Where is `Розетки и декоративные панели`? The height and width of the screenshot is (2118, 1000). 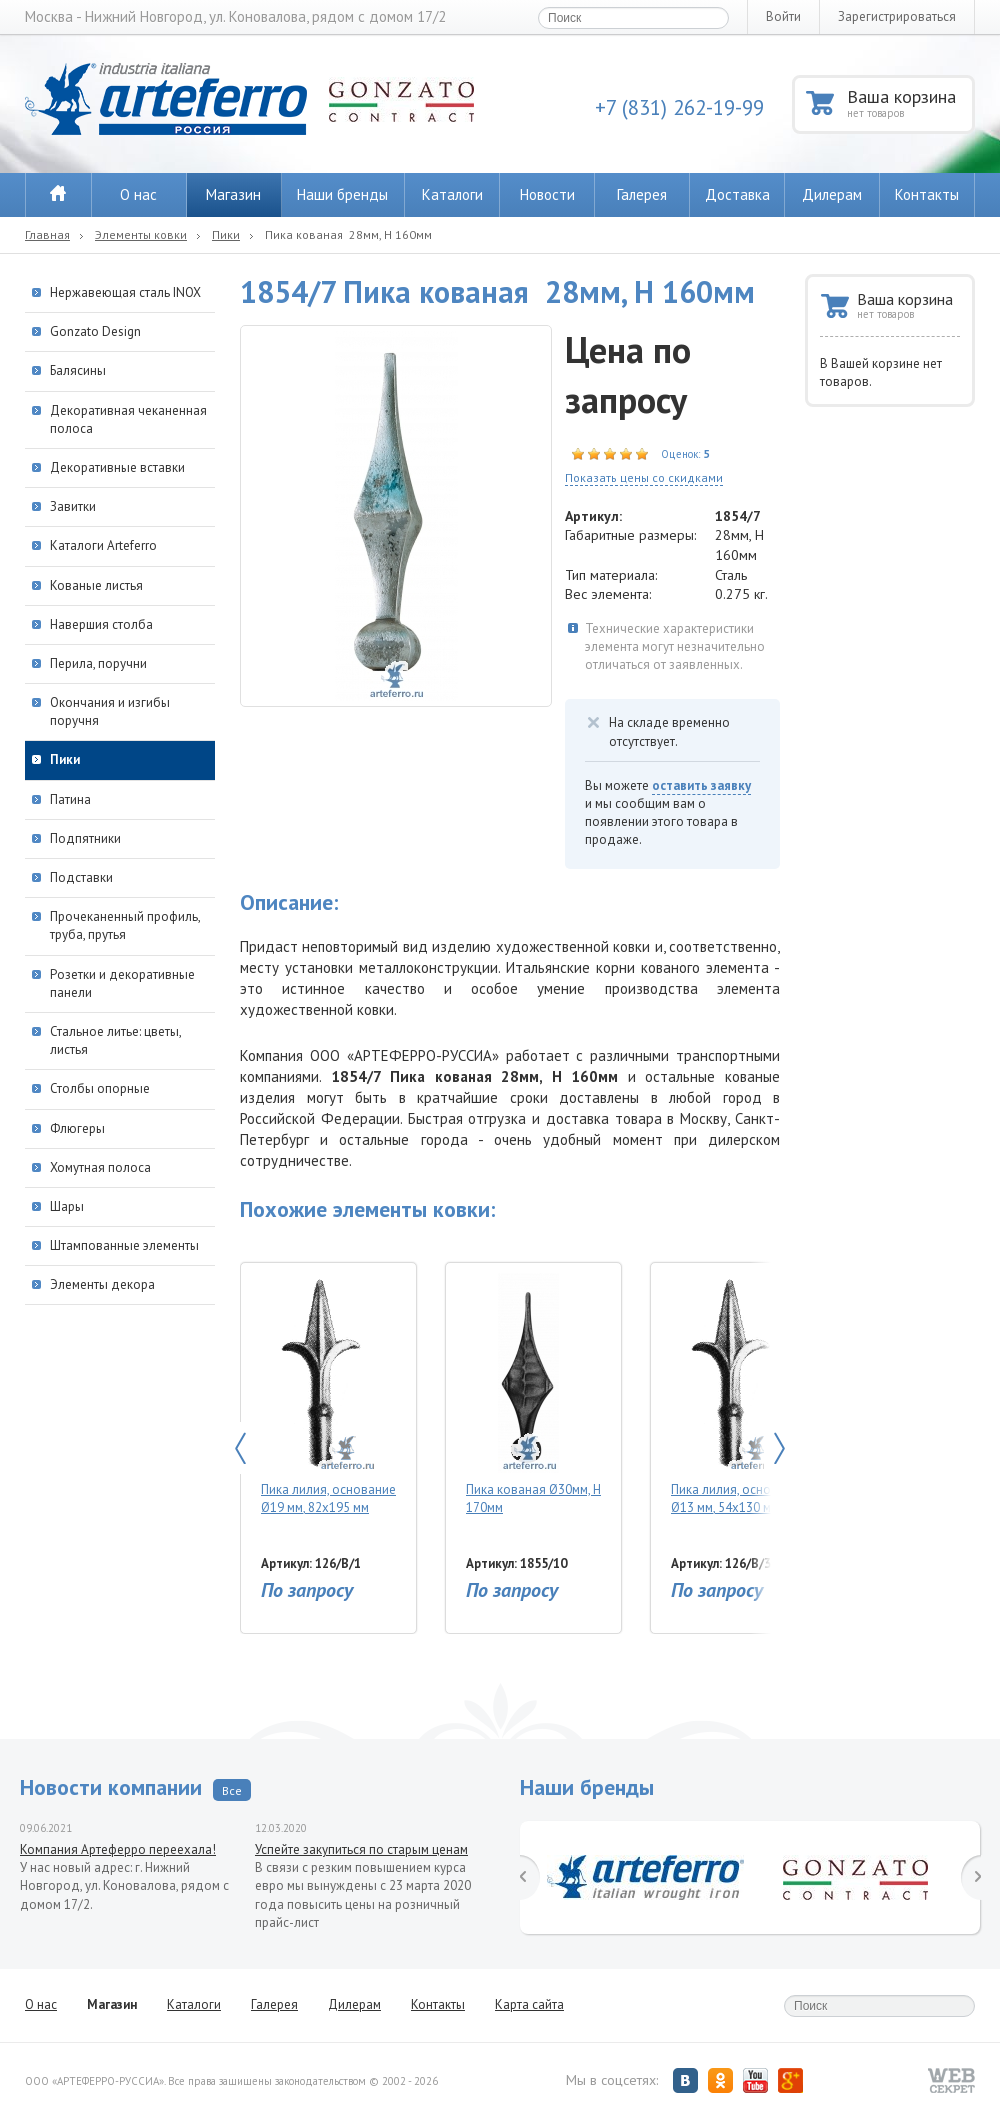 Розетки и декоративные панели is located at coordinates (122, 983).